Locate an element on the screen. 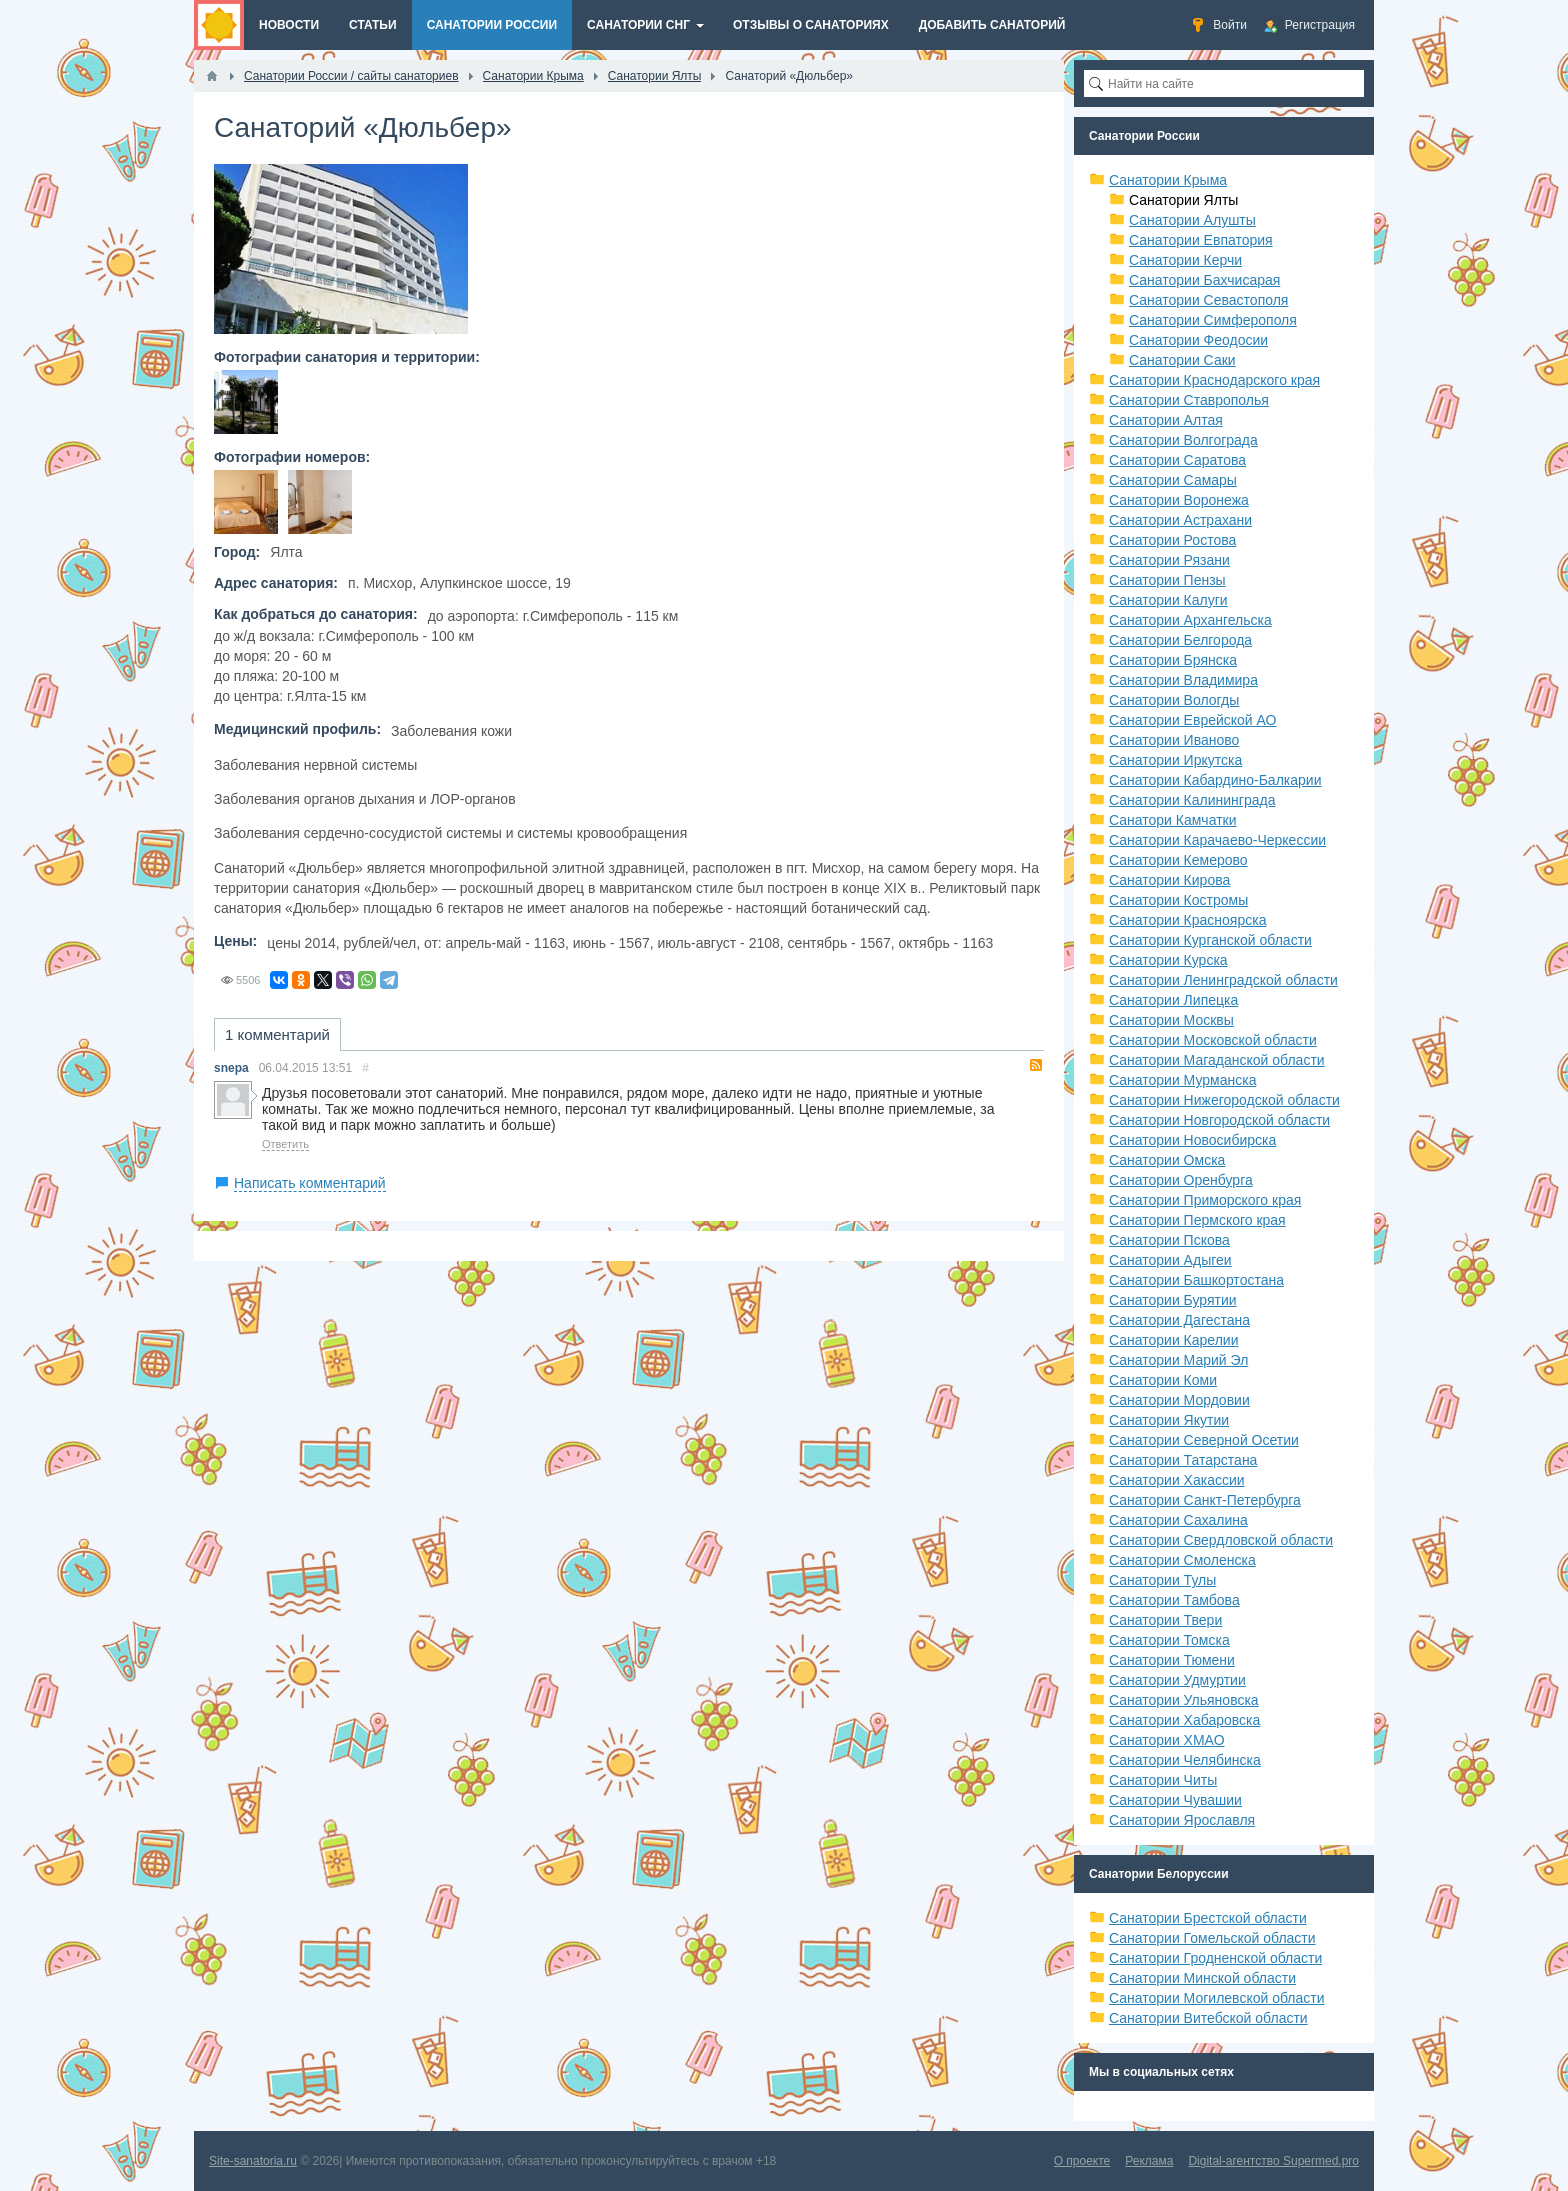 Image resolution: width=1568 pixels, height=2191 pixels. Санатории Ленинградской области is located at coordinates (1223, 980).